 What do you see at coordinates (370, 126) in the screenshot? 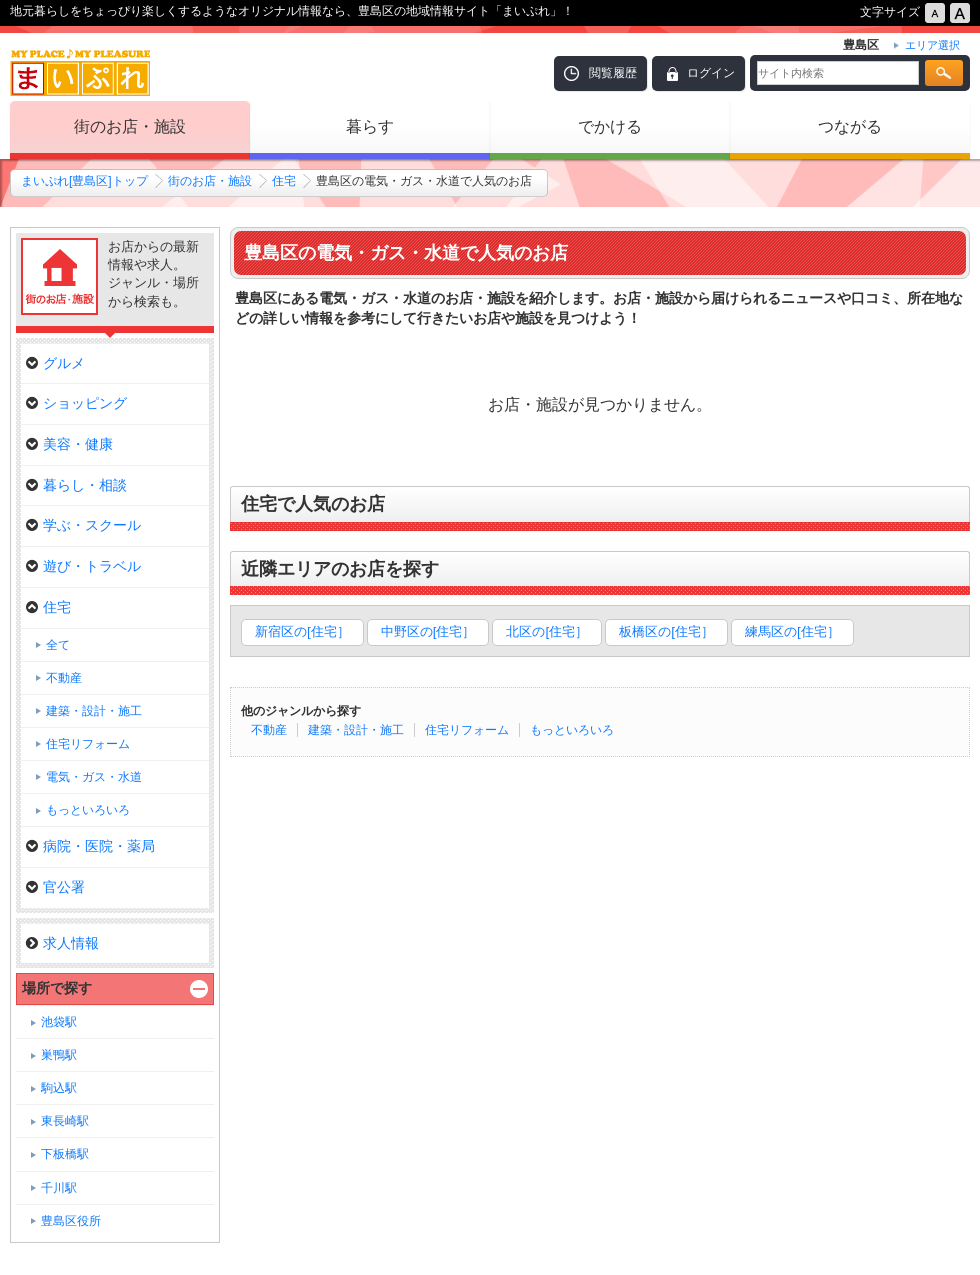
I see `暮らす` at bounding box center [370, 126].